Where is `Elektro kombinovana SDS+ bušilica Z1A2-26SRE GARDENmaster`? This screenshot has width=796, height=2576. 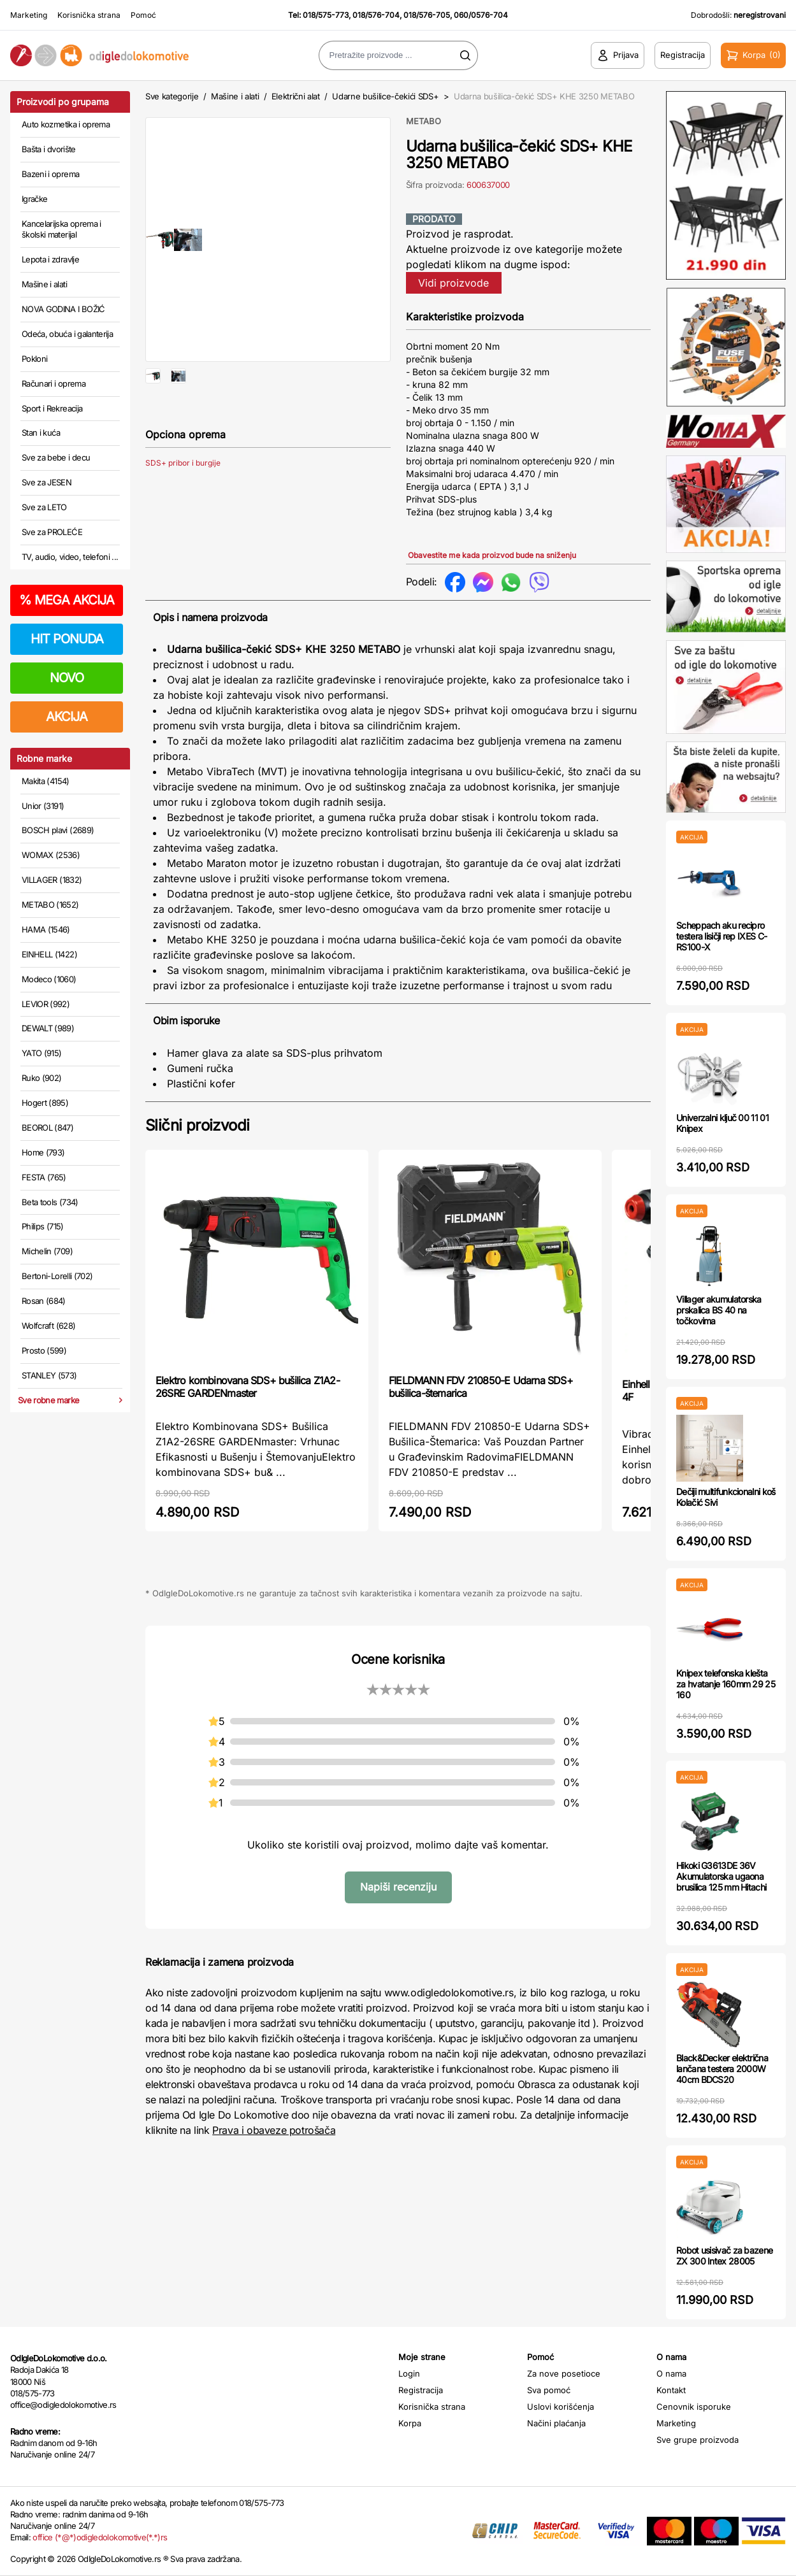 Elektro kombinovana SDS+ bušilica Z1A2-26SRE GARDENmaster is located at coordinates (248, 1386).